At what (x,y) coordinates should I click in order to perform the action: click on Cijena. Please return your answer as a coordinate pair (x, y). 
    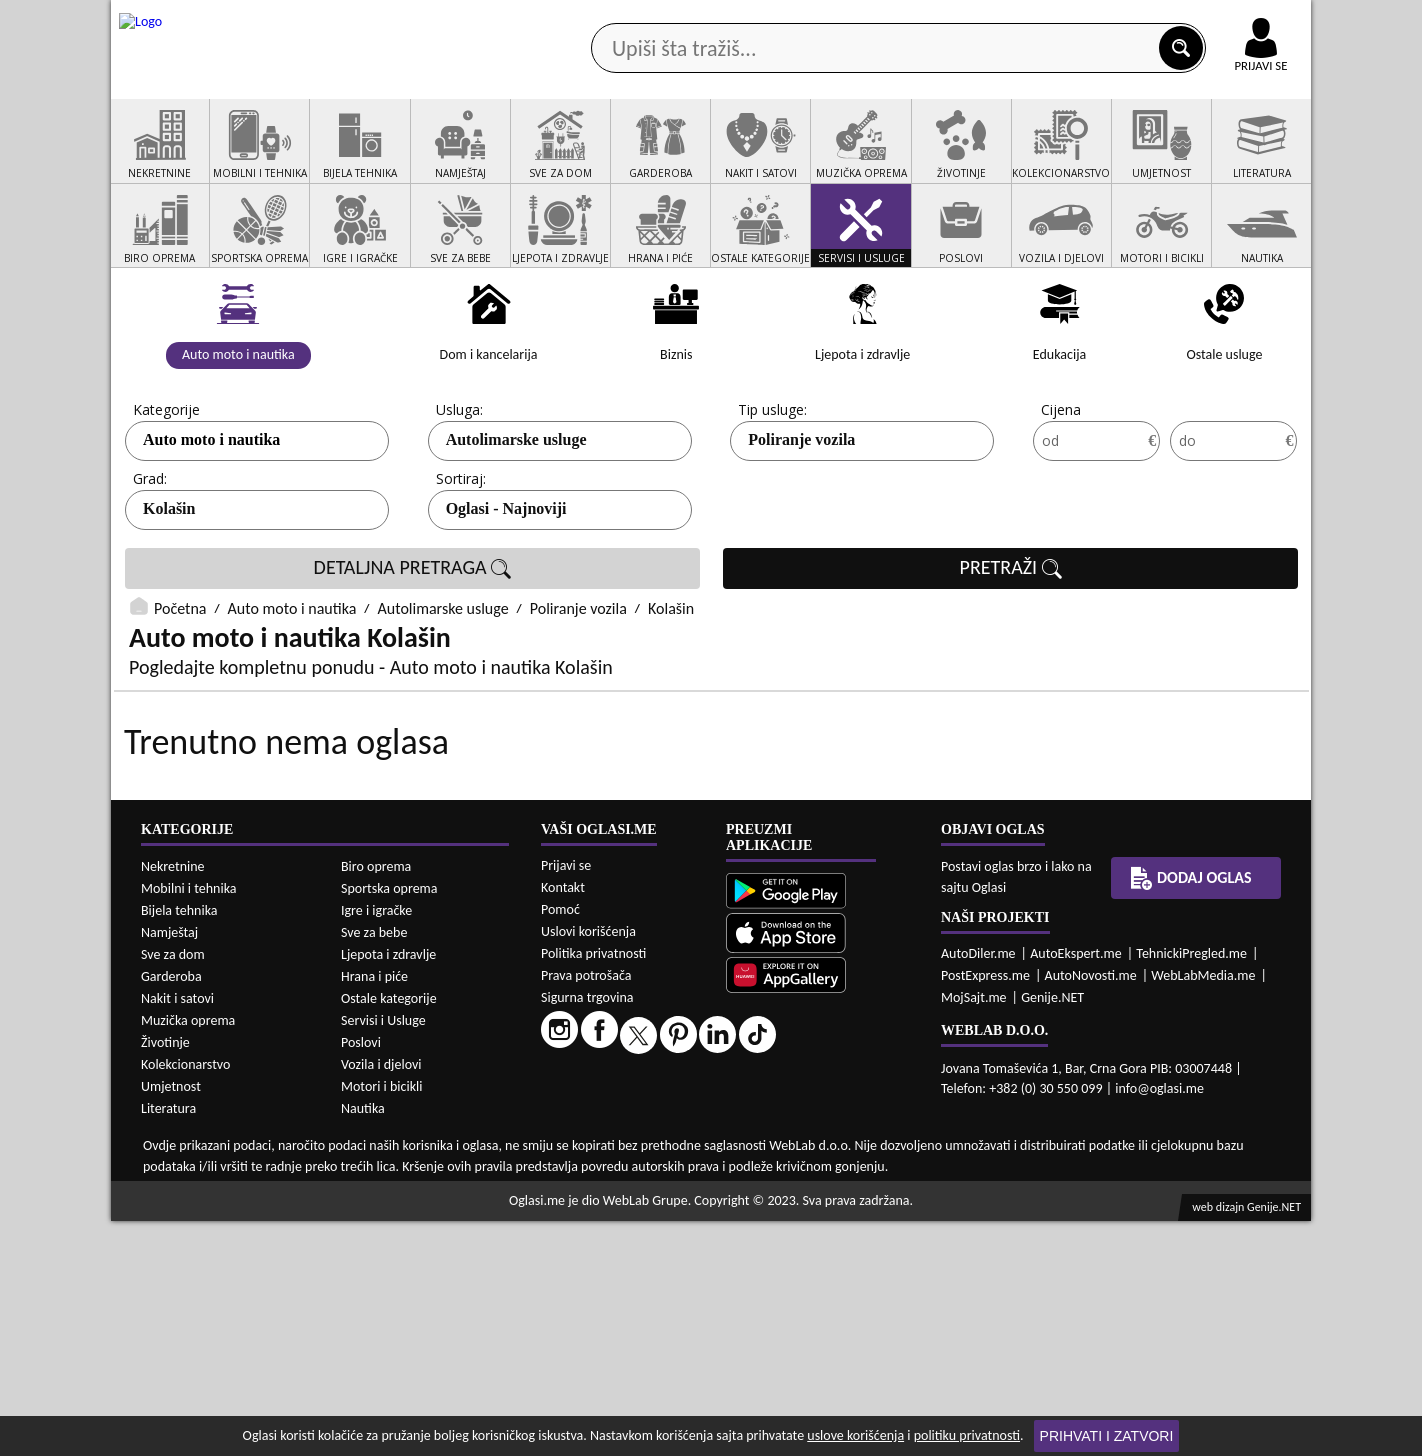
    Looking at the image, I should click on (1061, 485).